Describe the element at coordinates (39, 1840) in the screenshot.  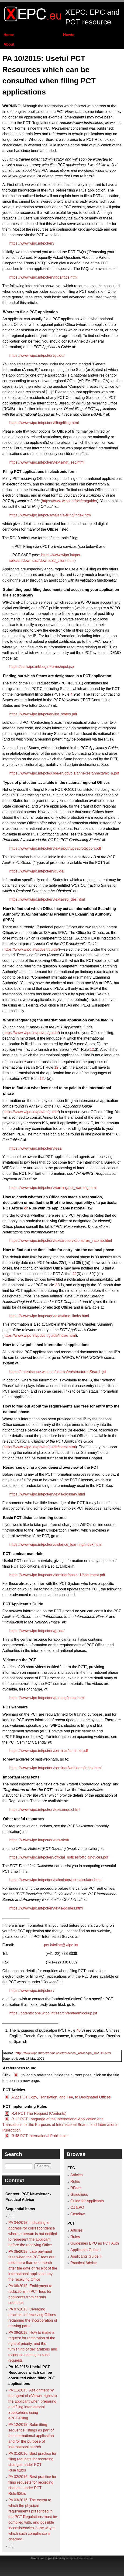
I see `https://www.wipo.int/pct/en/newslett/` at that location.